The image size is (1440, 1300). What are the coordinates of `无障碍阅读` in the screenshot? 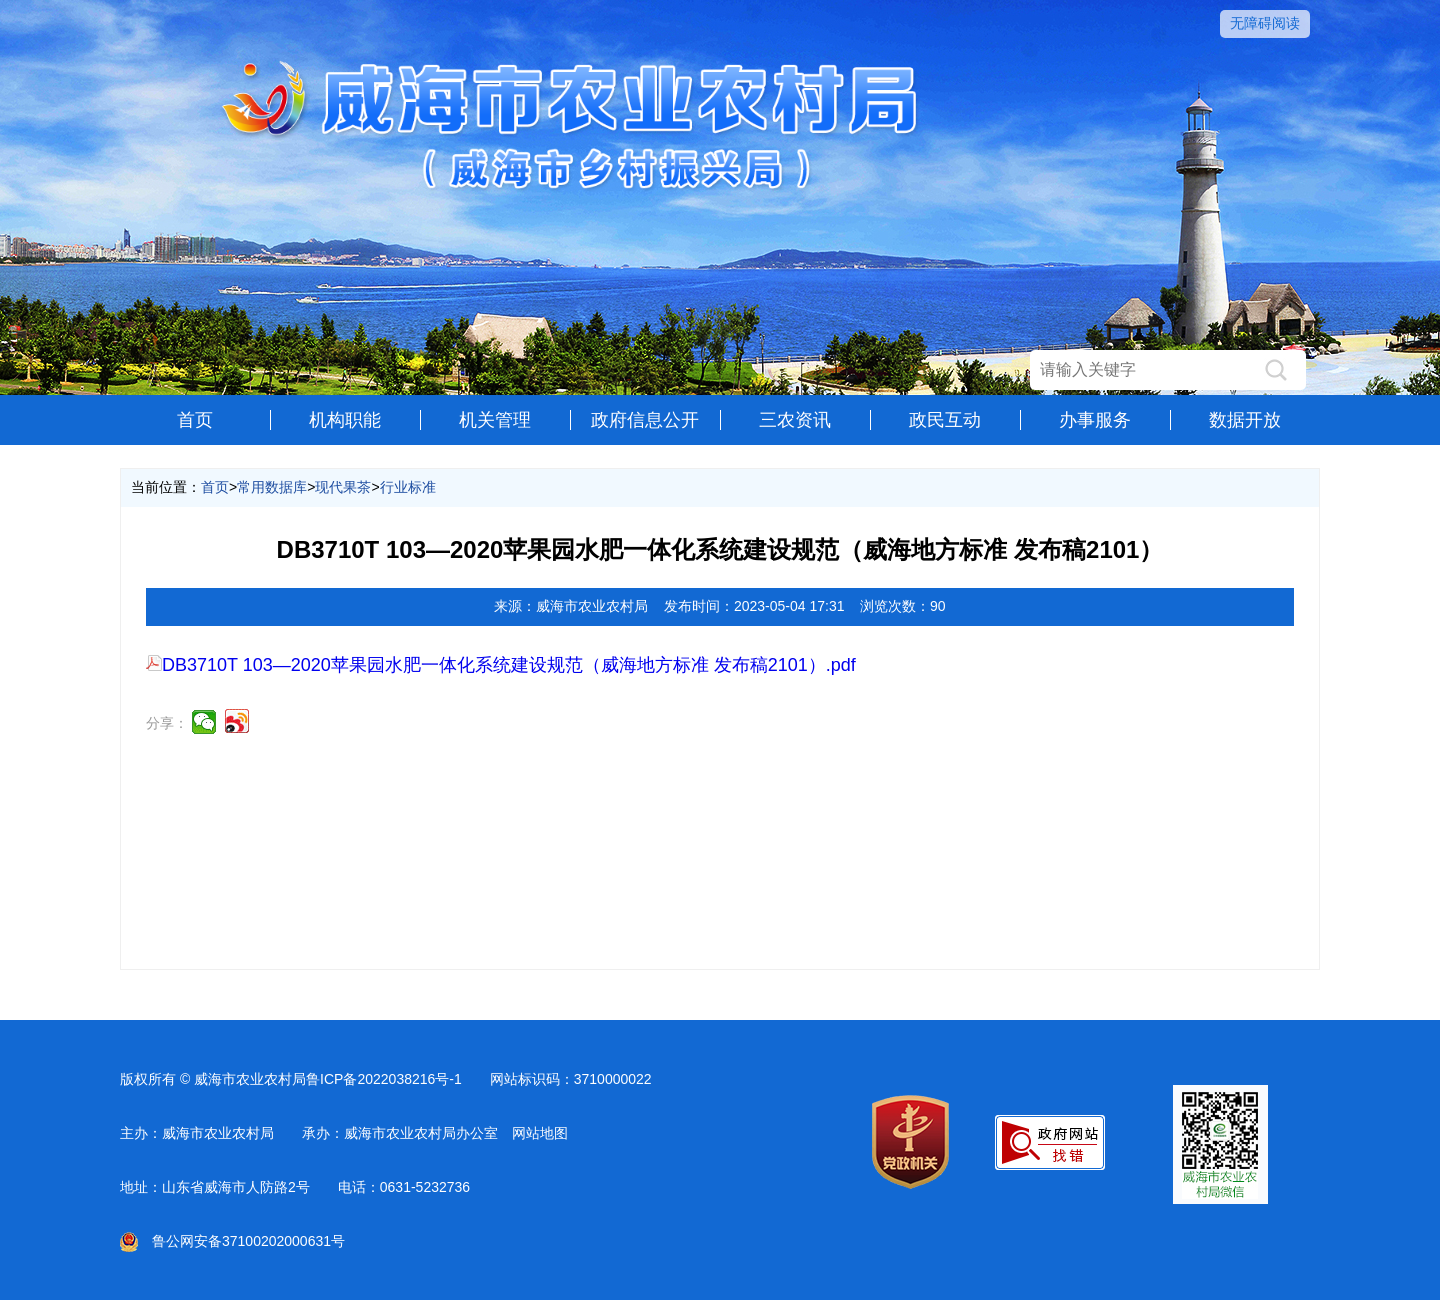 It's located at (1265, 23).